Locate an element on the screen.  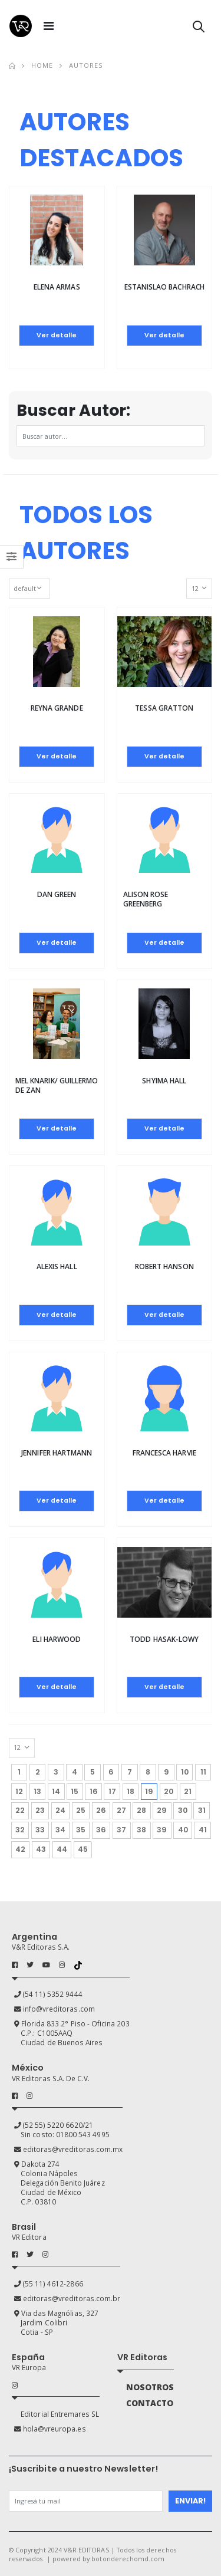
17 is located at coordinates (112, 1791).